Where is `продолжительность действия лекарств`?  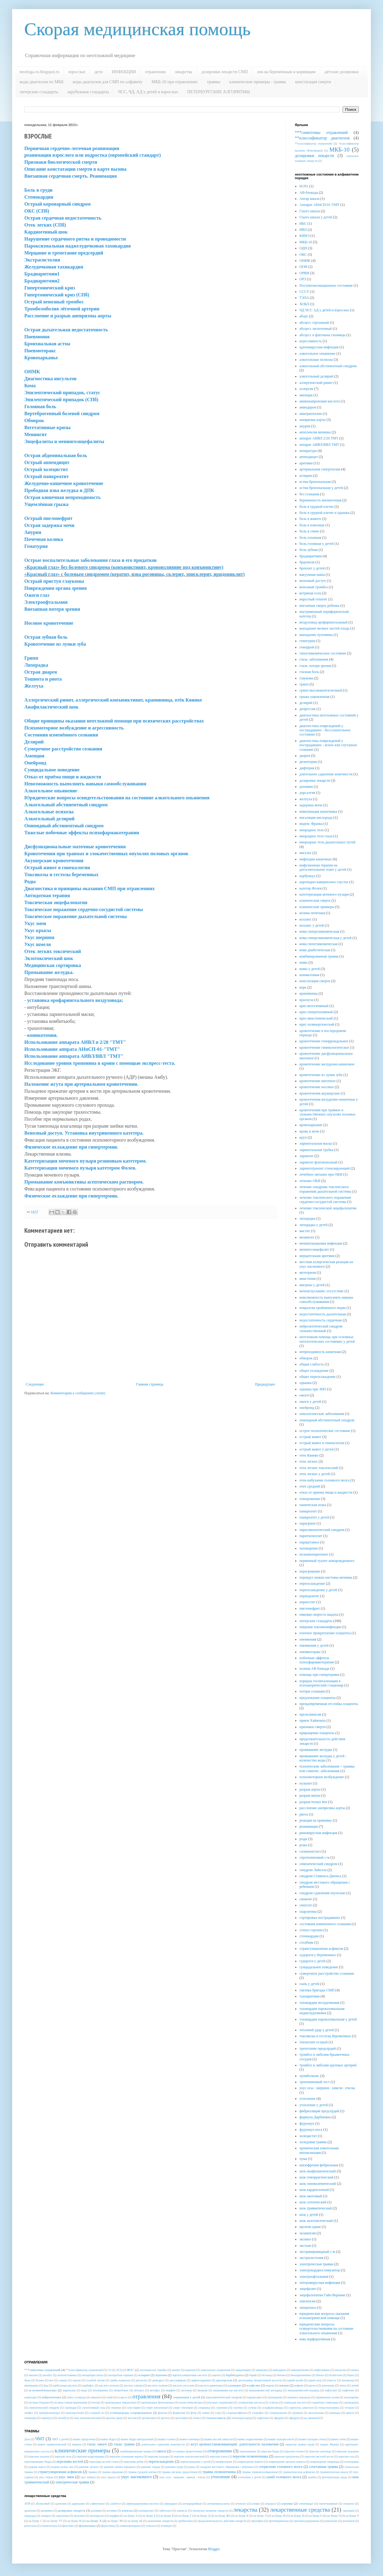 продолжительность действия лекарств is located at coordinates (222, 2521).